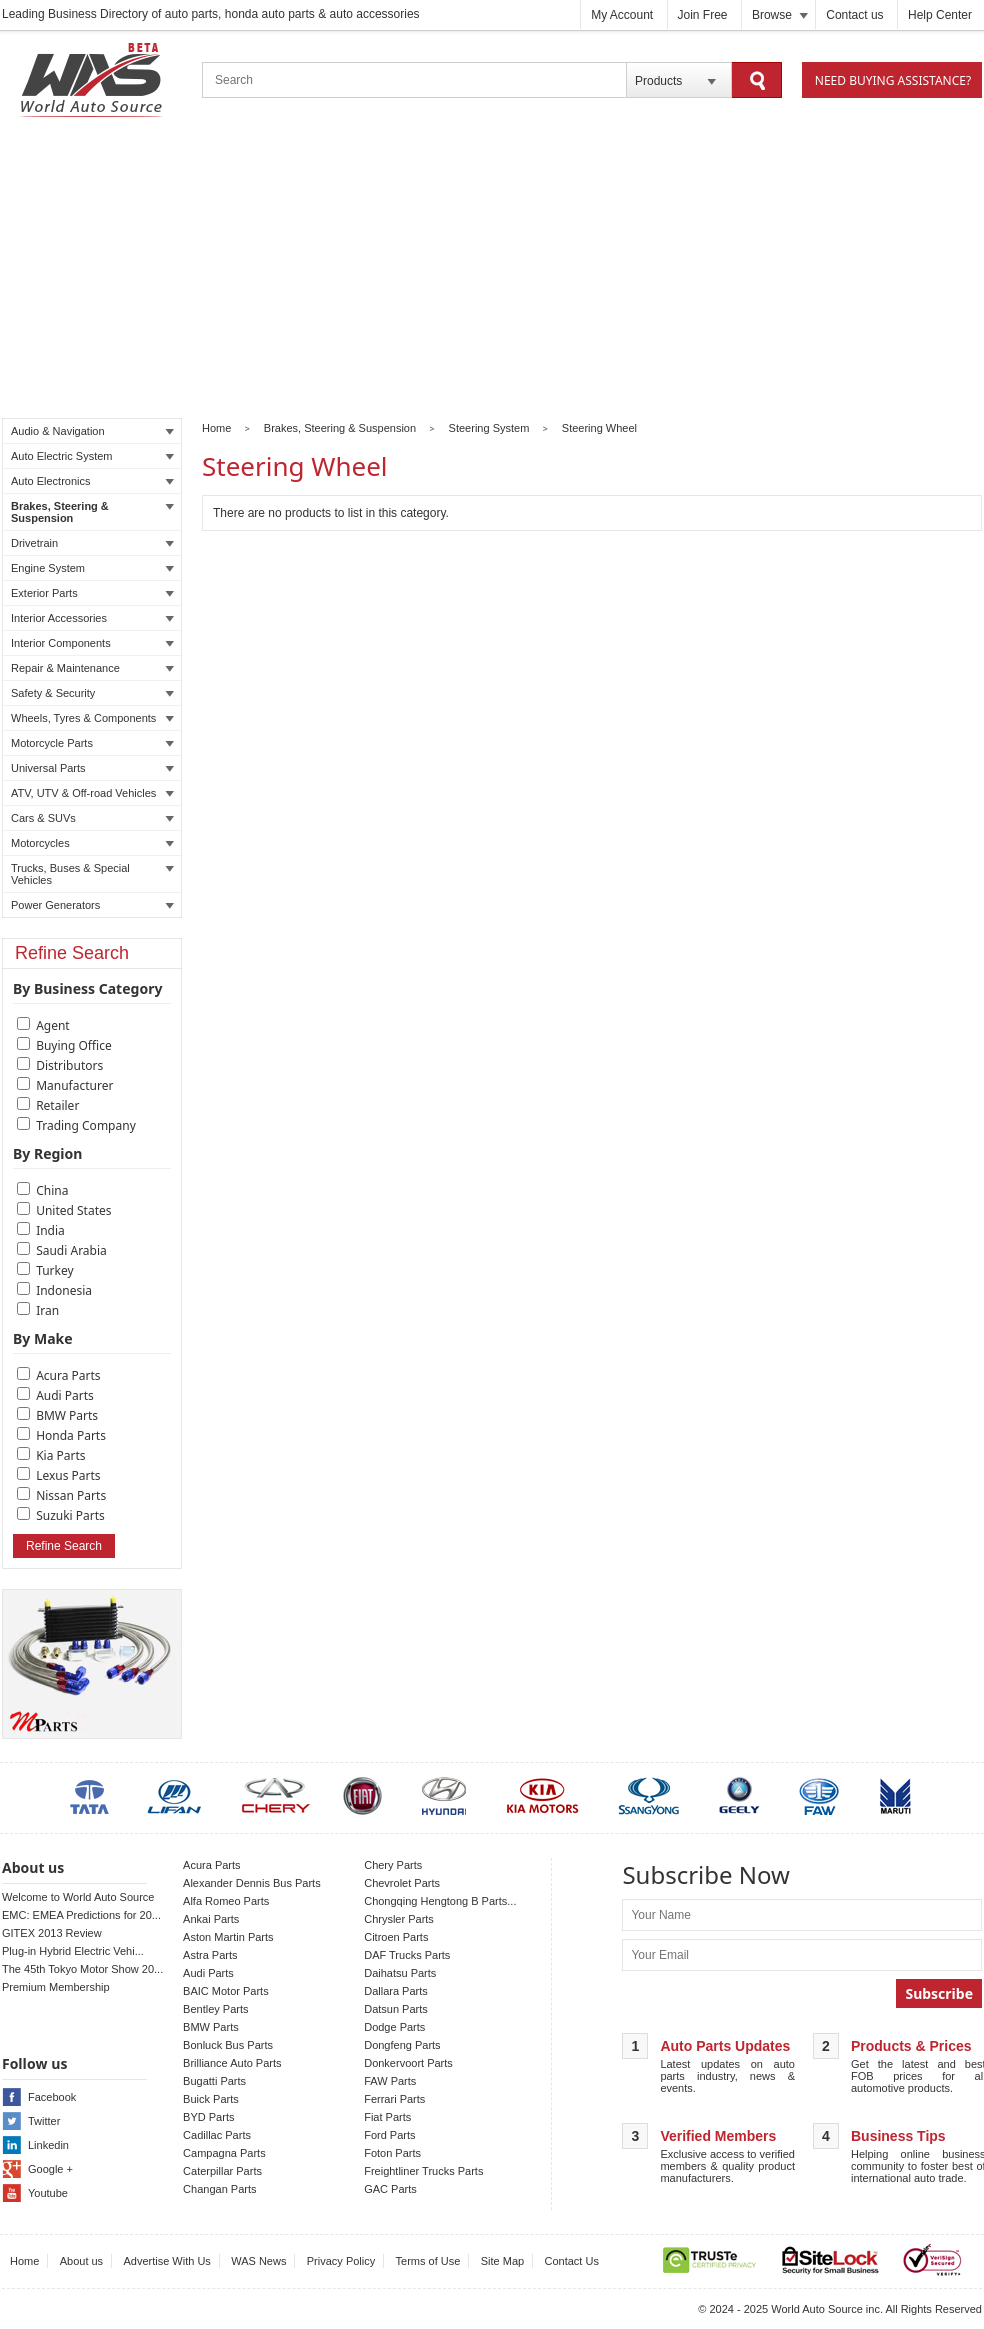  What do you see at coordinates (92, 568) in the screenshot?
I see `Engine System` at bounding box center [92, 568].